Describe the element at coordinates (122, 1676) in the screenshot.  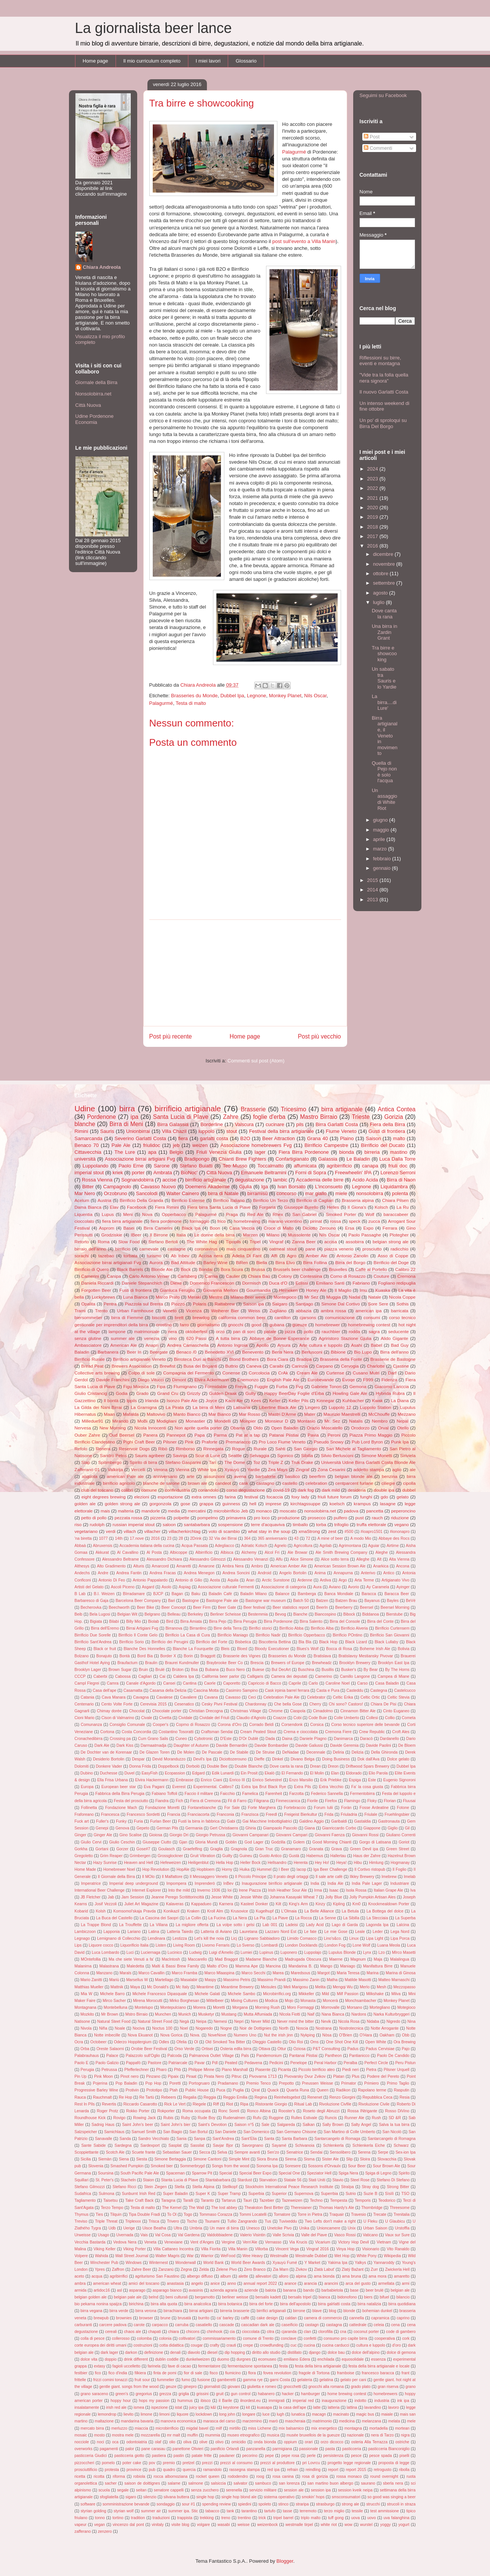
I see `Cabossa` at that location.